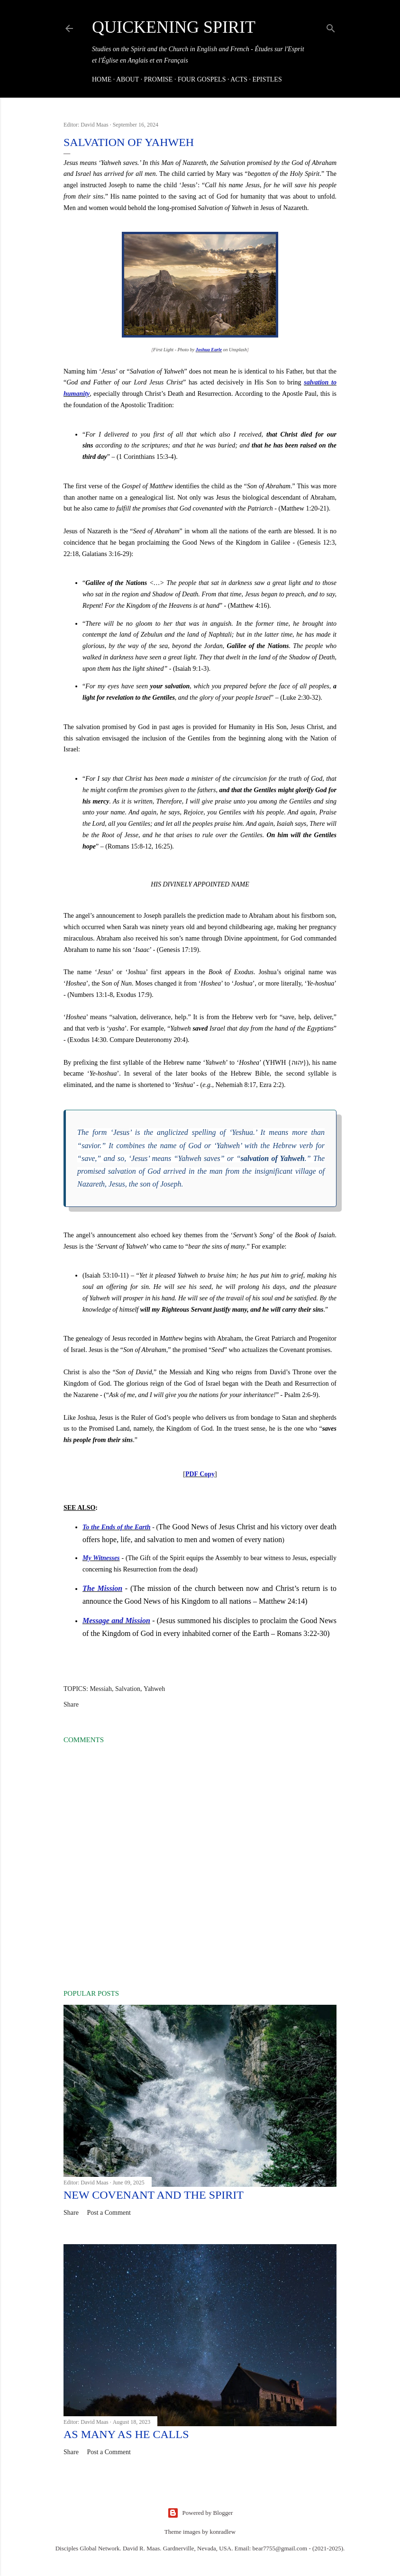  Describe the element at coordinates (101, 1688) in the screenshot. I see `Messiah` at that location.